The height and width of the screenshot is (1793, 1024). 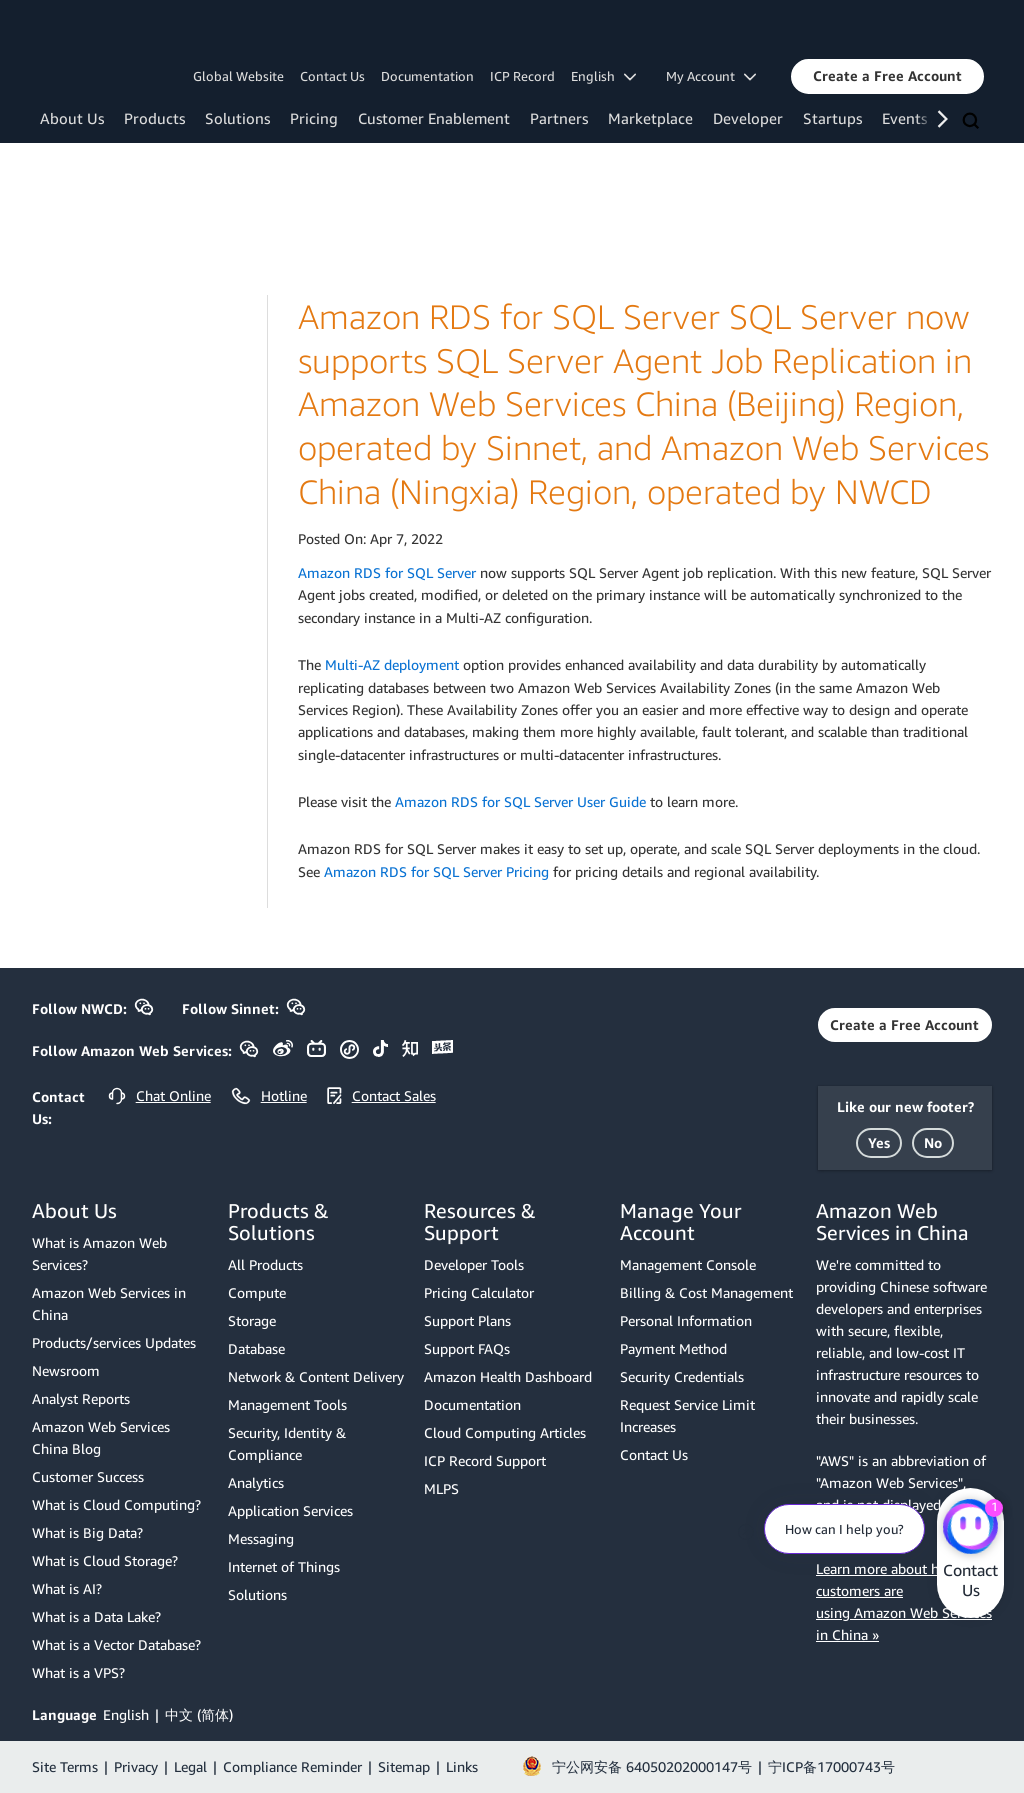 I want to click on Compliance Reminder, so click(x=292, y=1766).